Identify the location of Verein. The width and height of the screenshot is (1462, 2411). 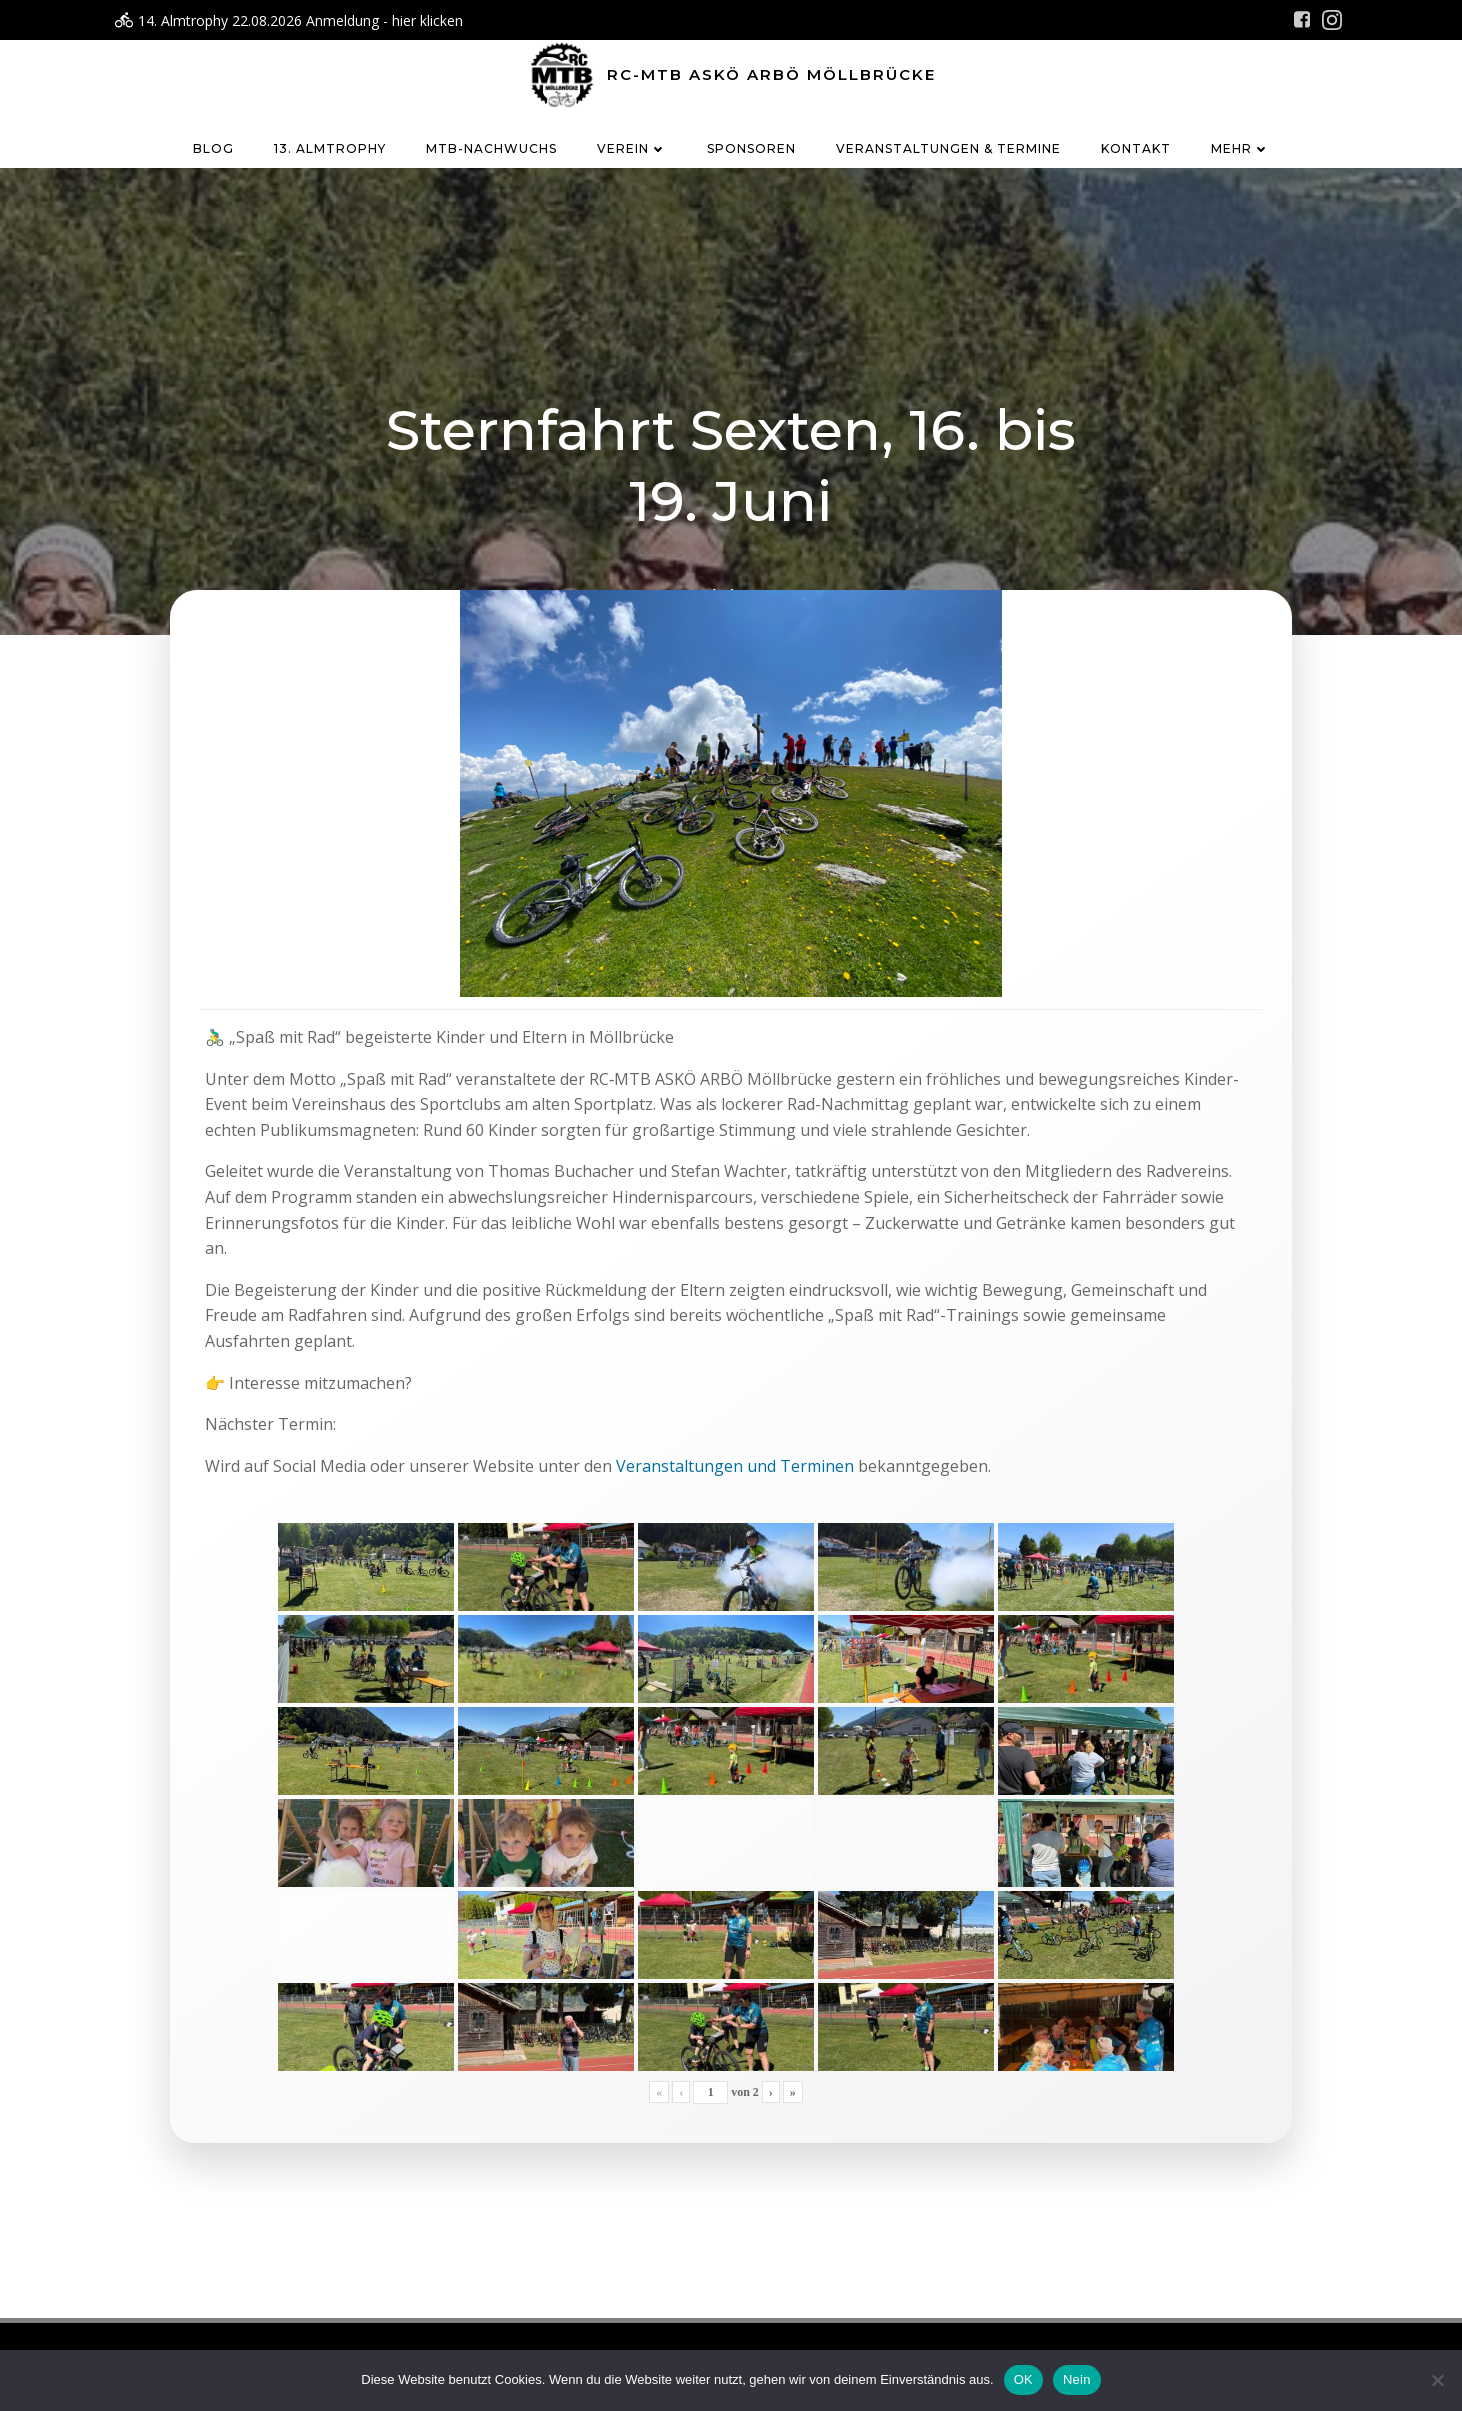
(632, 148).